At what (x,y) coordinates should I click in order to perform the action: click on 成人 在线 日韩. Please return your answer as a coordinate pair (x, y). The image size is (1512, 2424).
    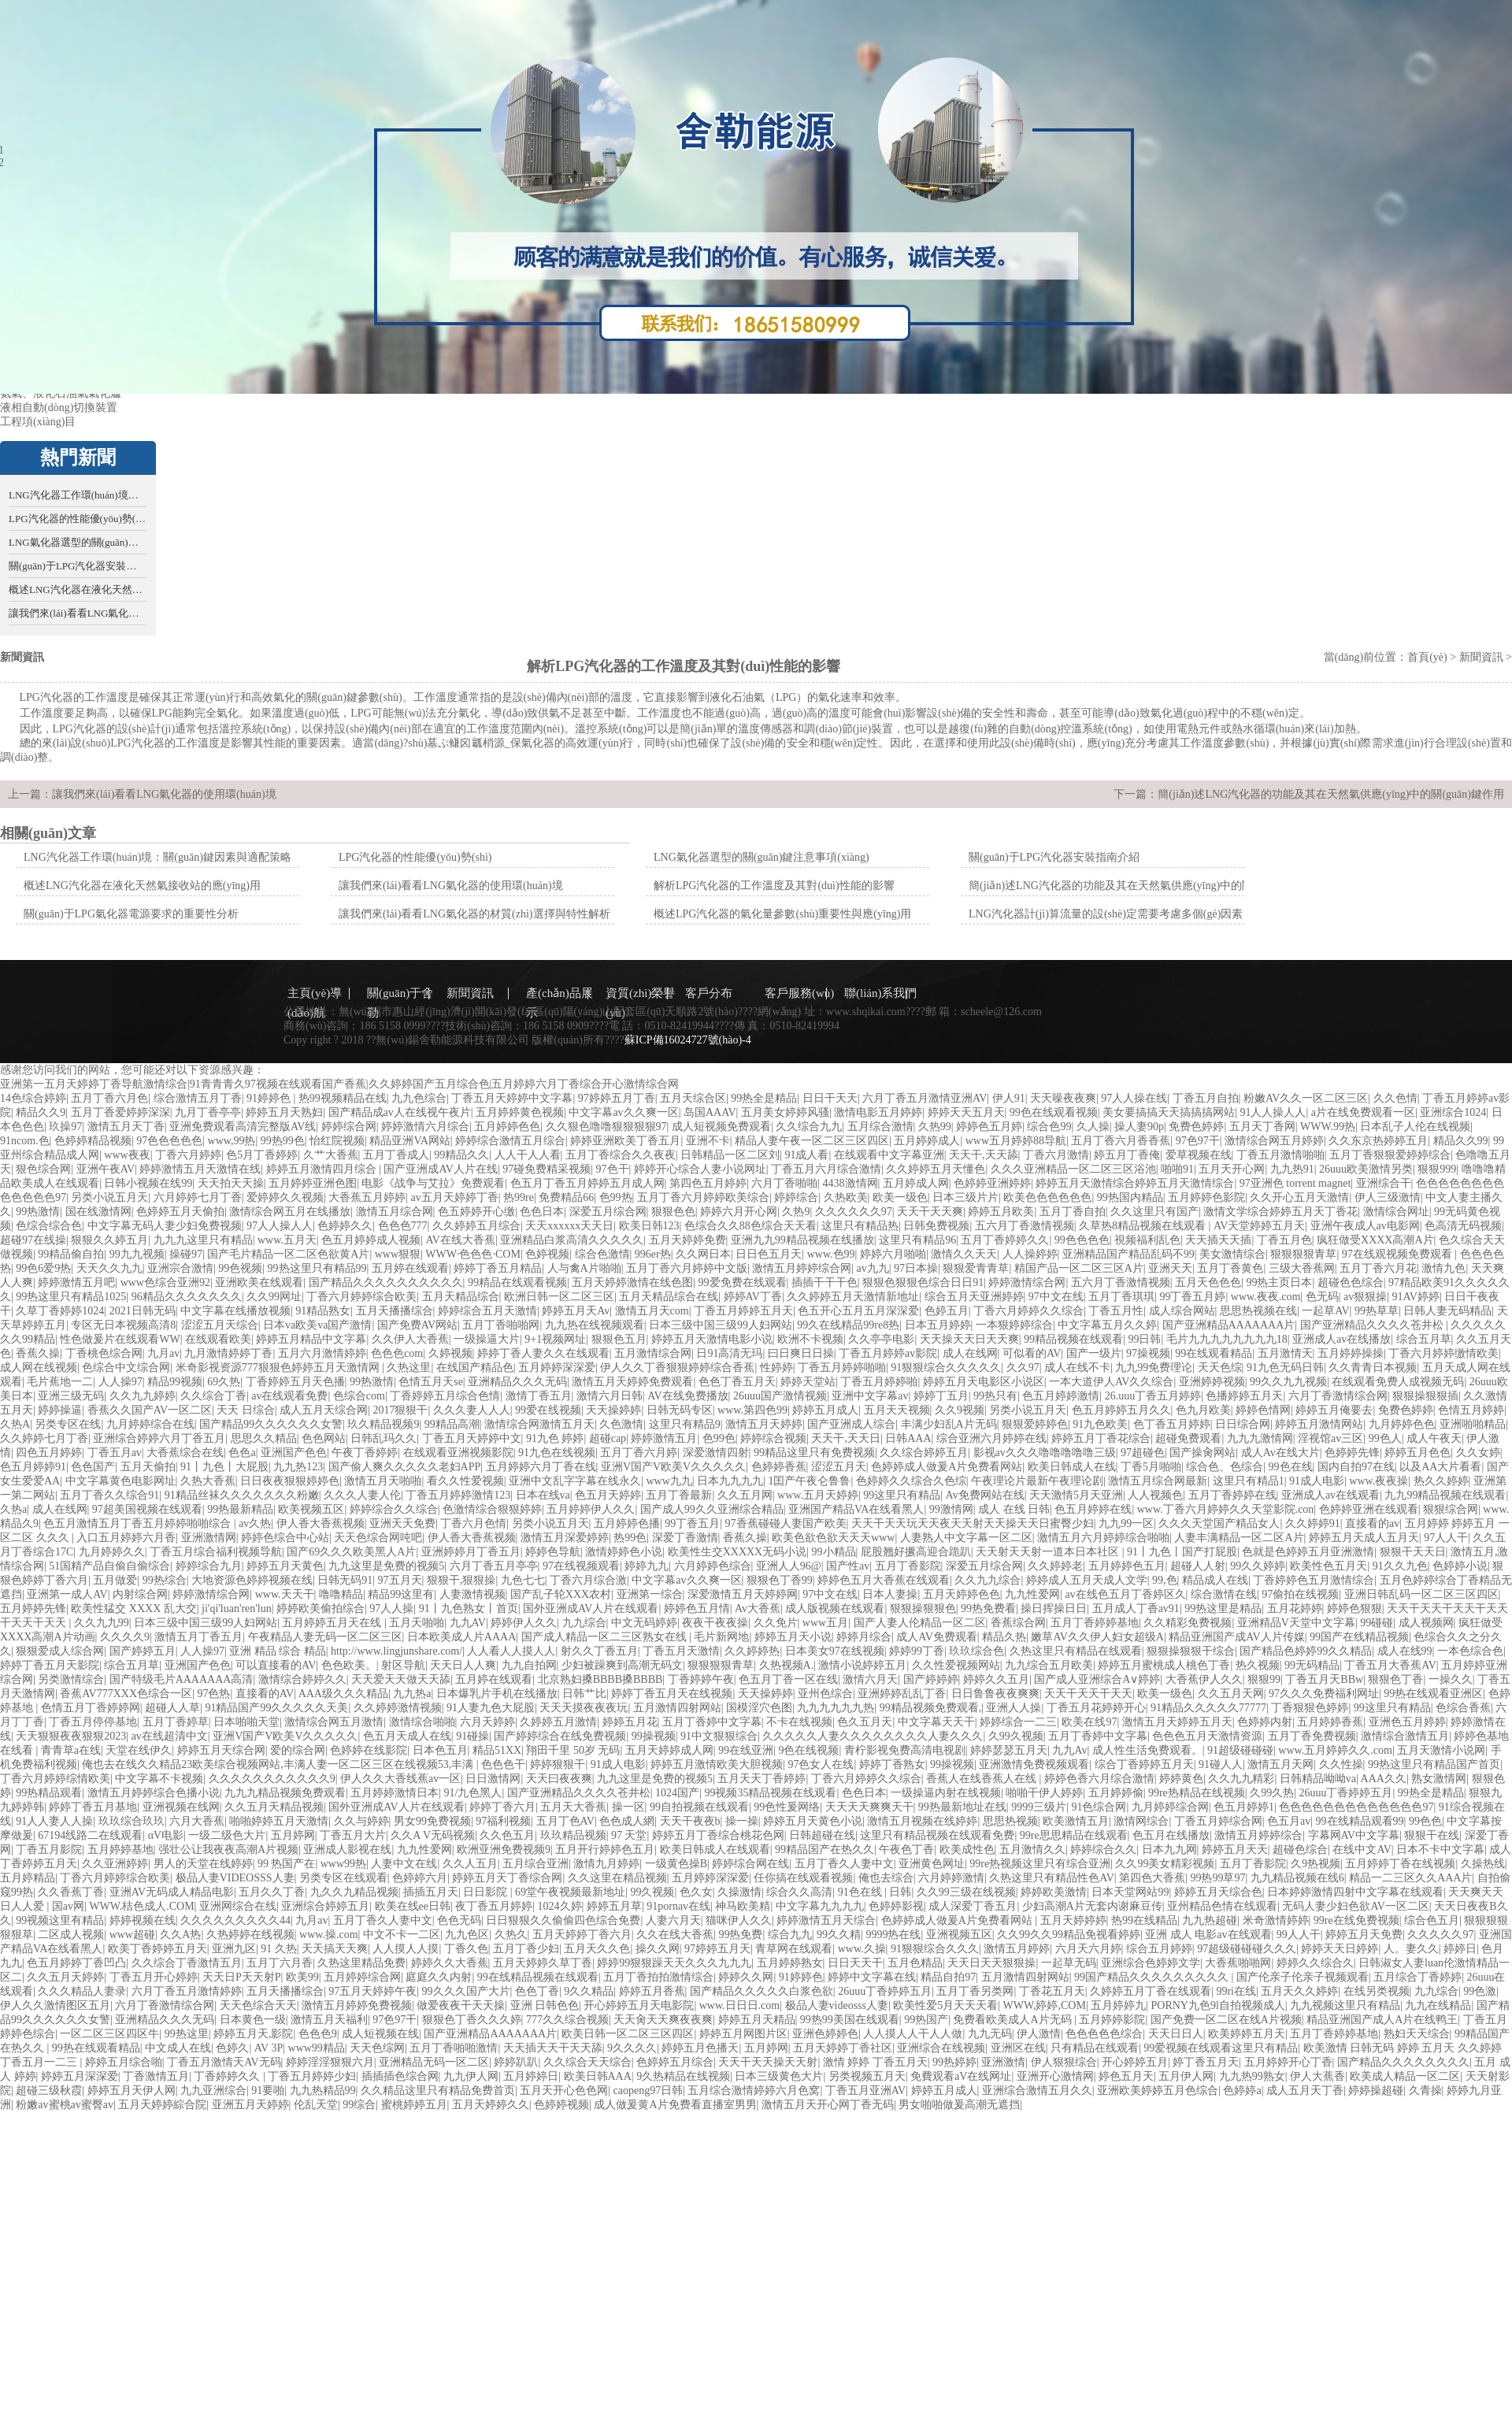
    Looking at the image, I should click on (1014, 1509).